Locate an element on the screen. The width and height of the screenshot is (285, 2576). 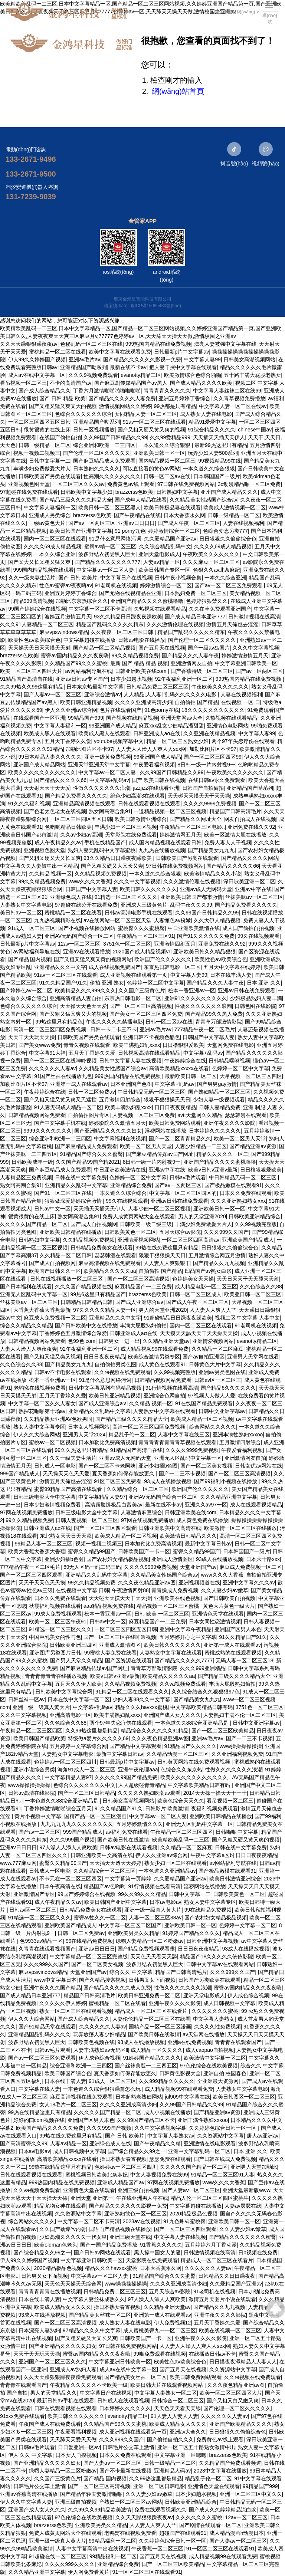
很黄很黄的在线上床 is located at coordinates (47, 430).